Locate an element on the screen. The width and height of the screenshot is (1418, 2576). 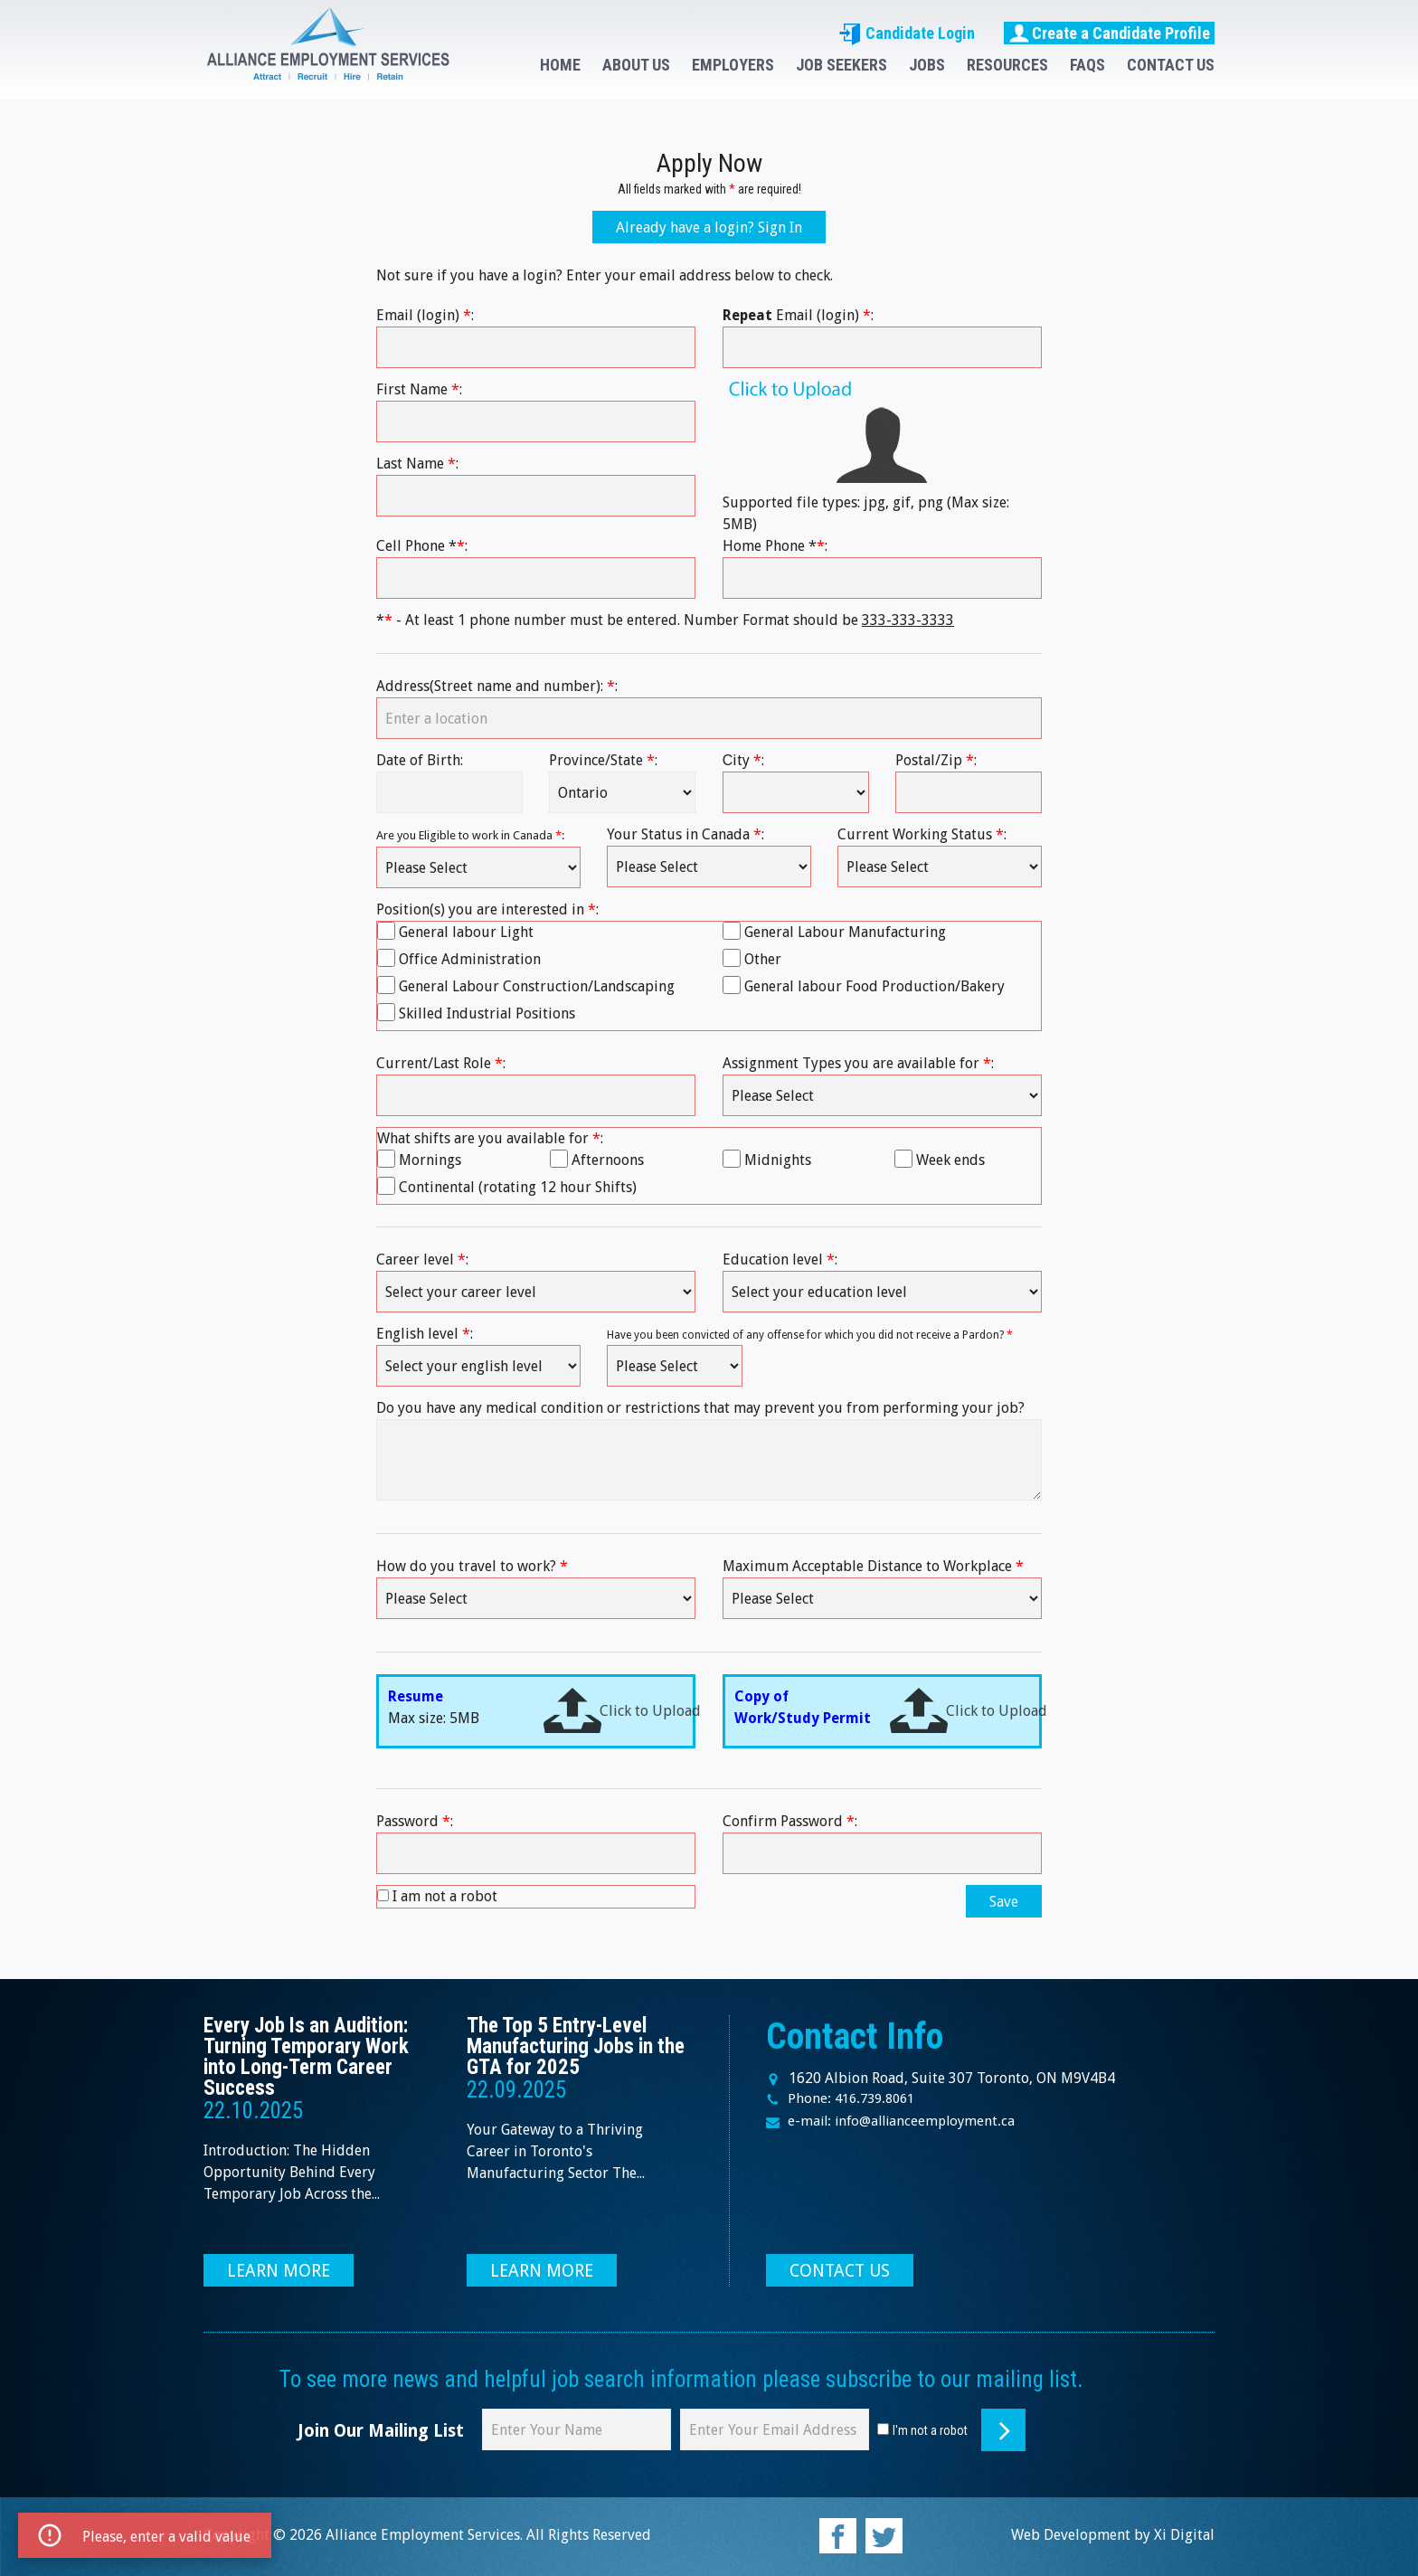
Afternoons is located at coordinates (608, 1160).